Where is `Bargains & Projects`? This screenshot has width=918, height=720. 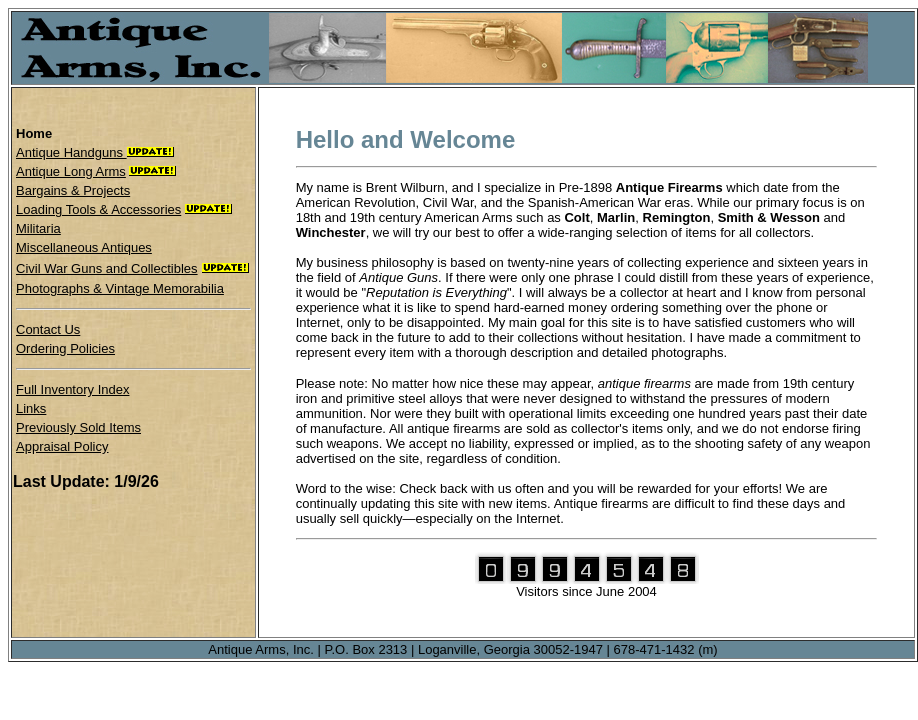 Bargains & Projects is located at coordinates (73, 190).